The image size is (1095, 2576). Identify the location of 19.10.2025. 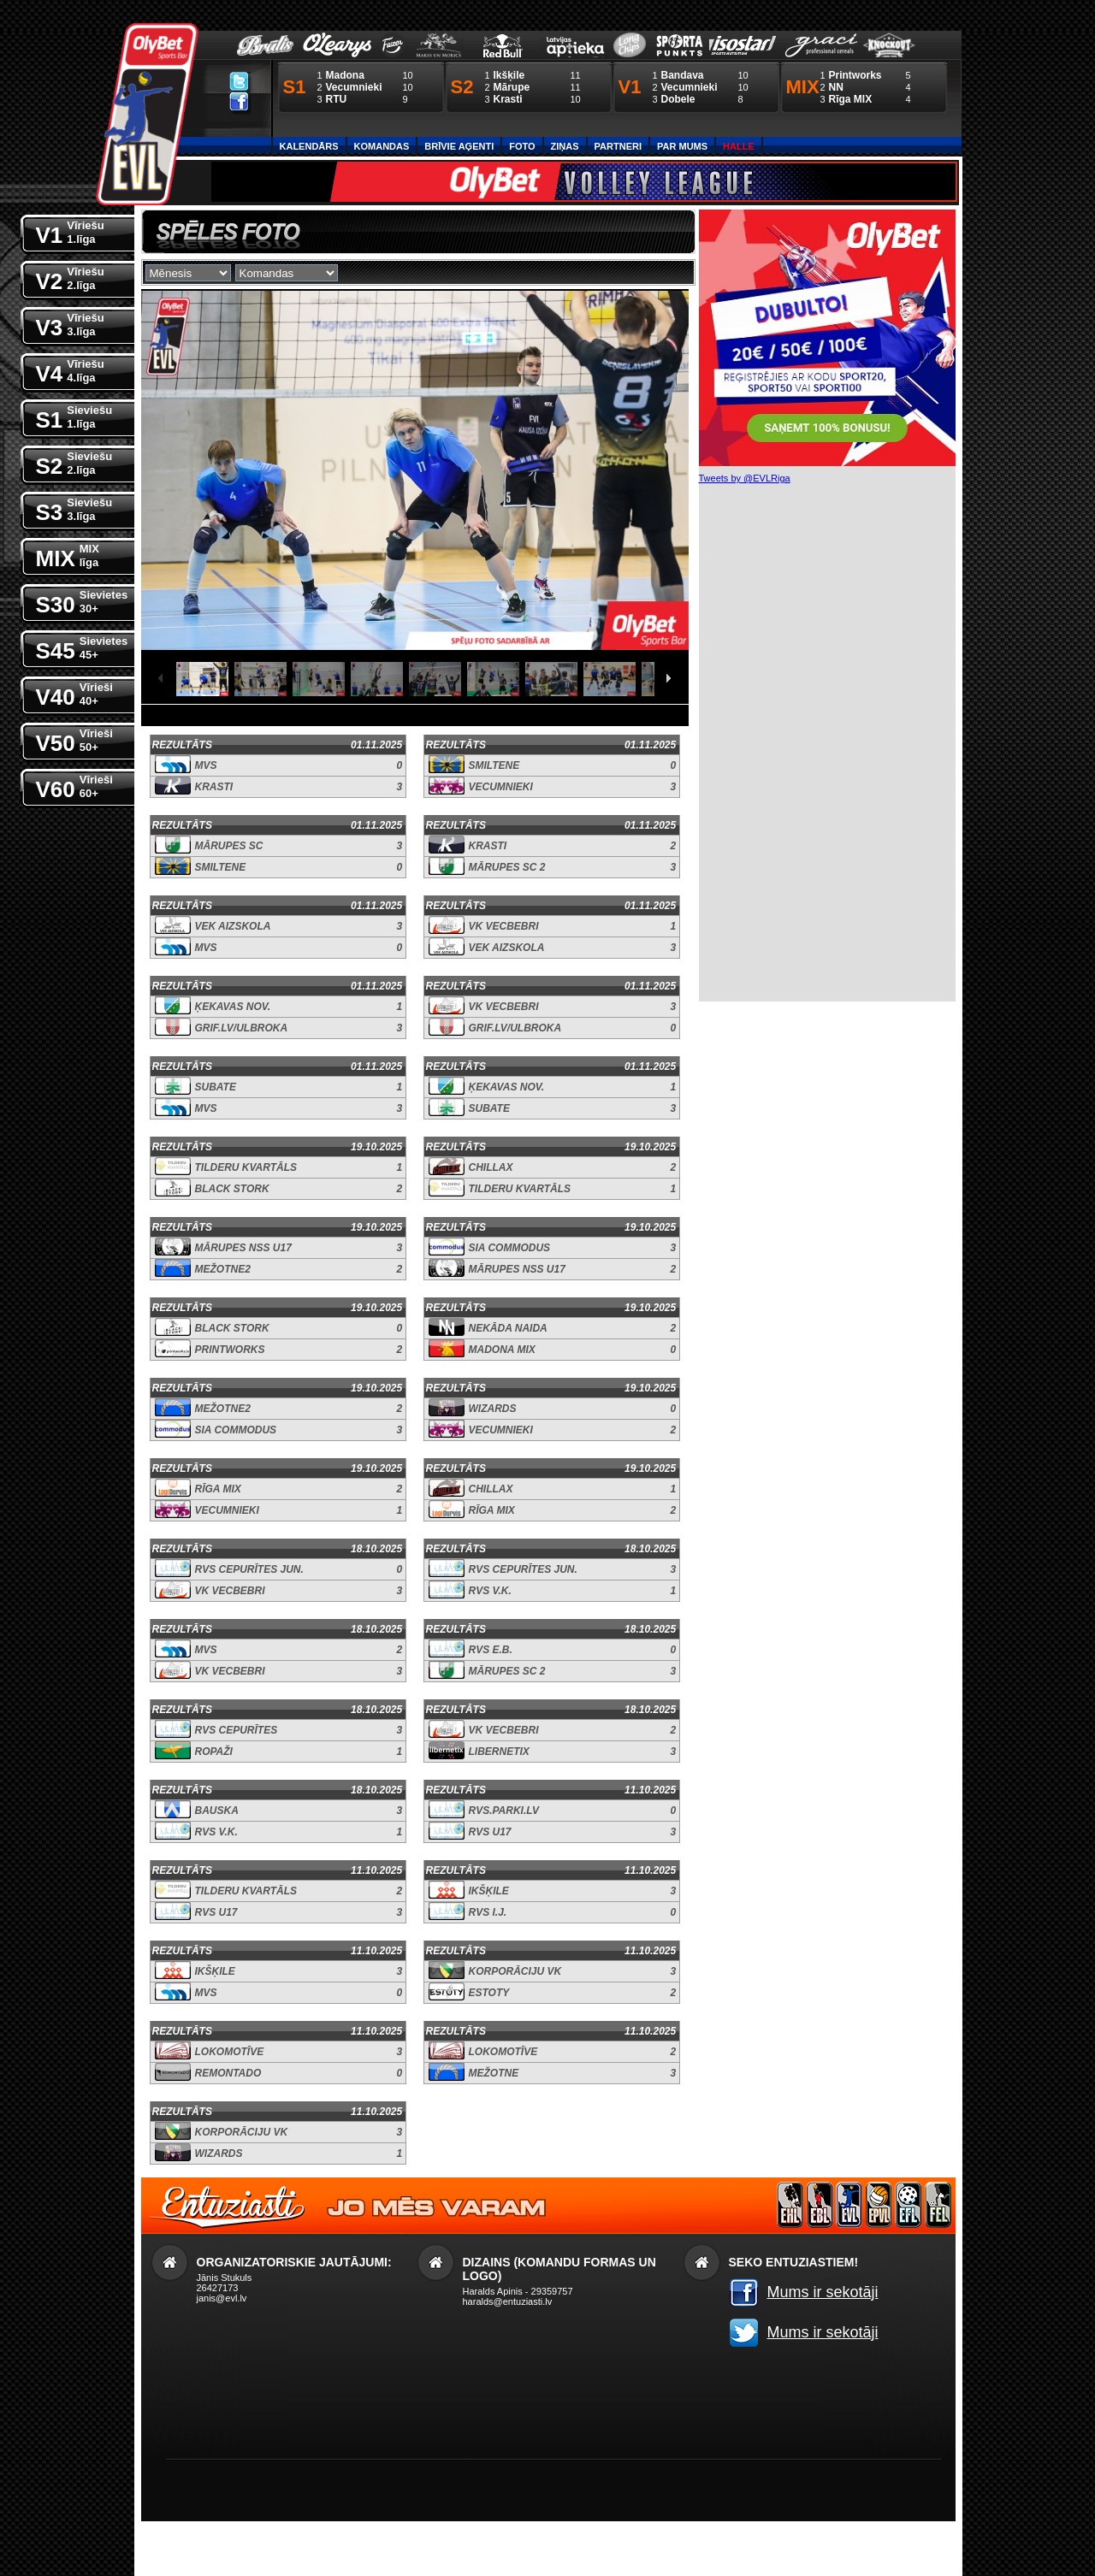
(376, 1147).